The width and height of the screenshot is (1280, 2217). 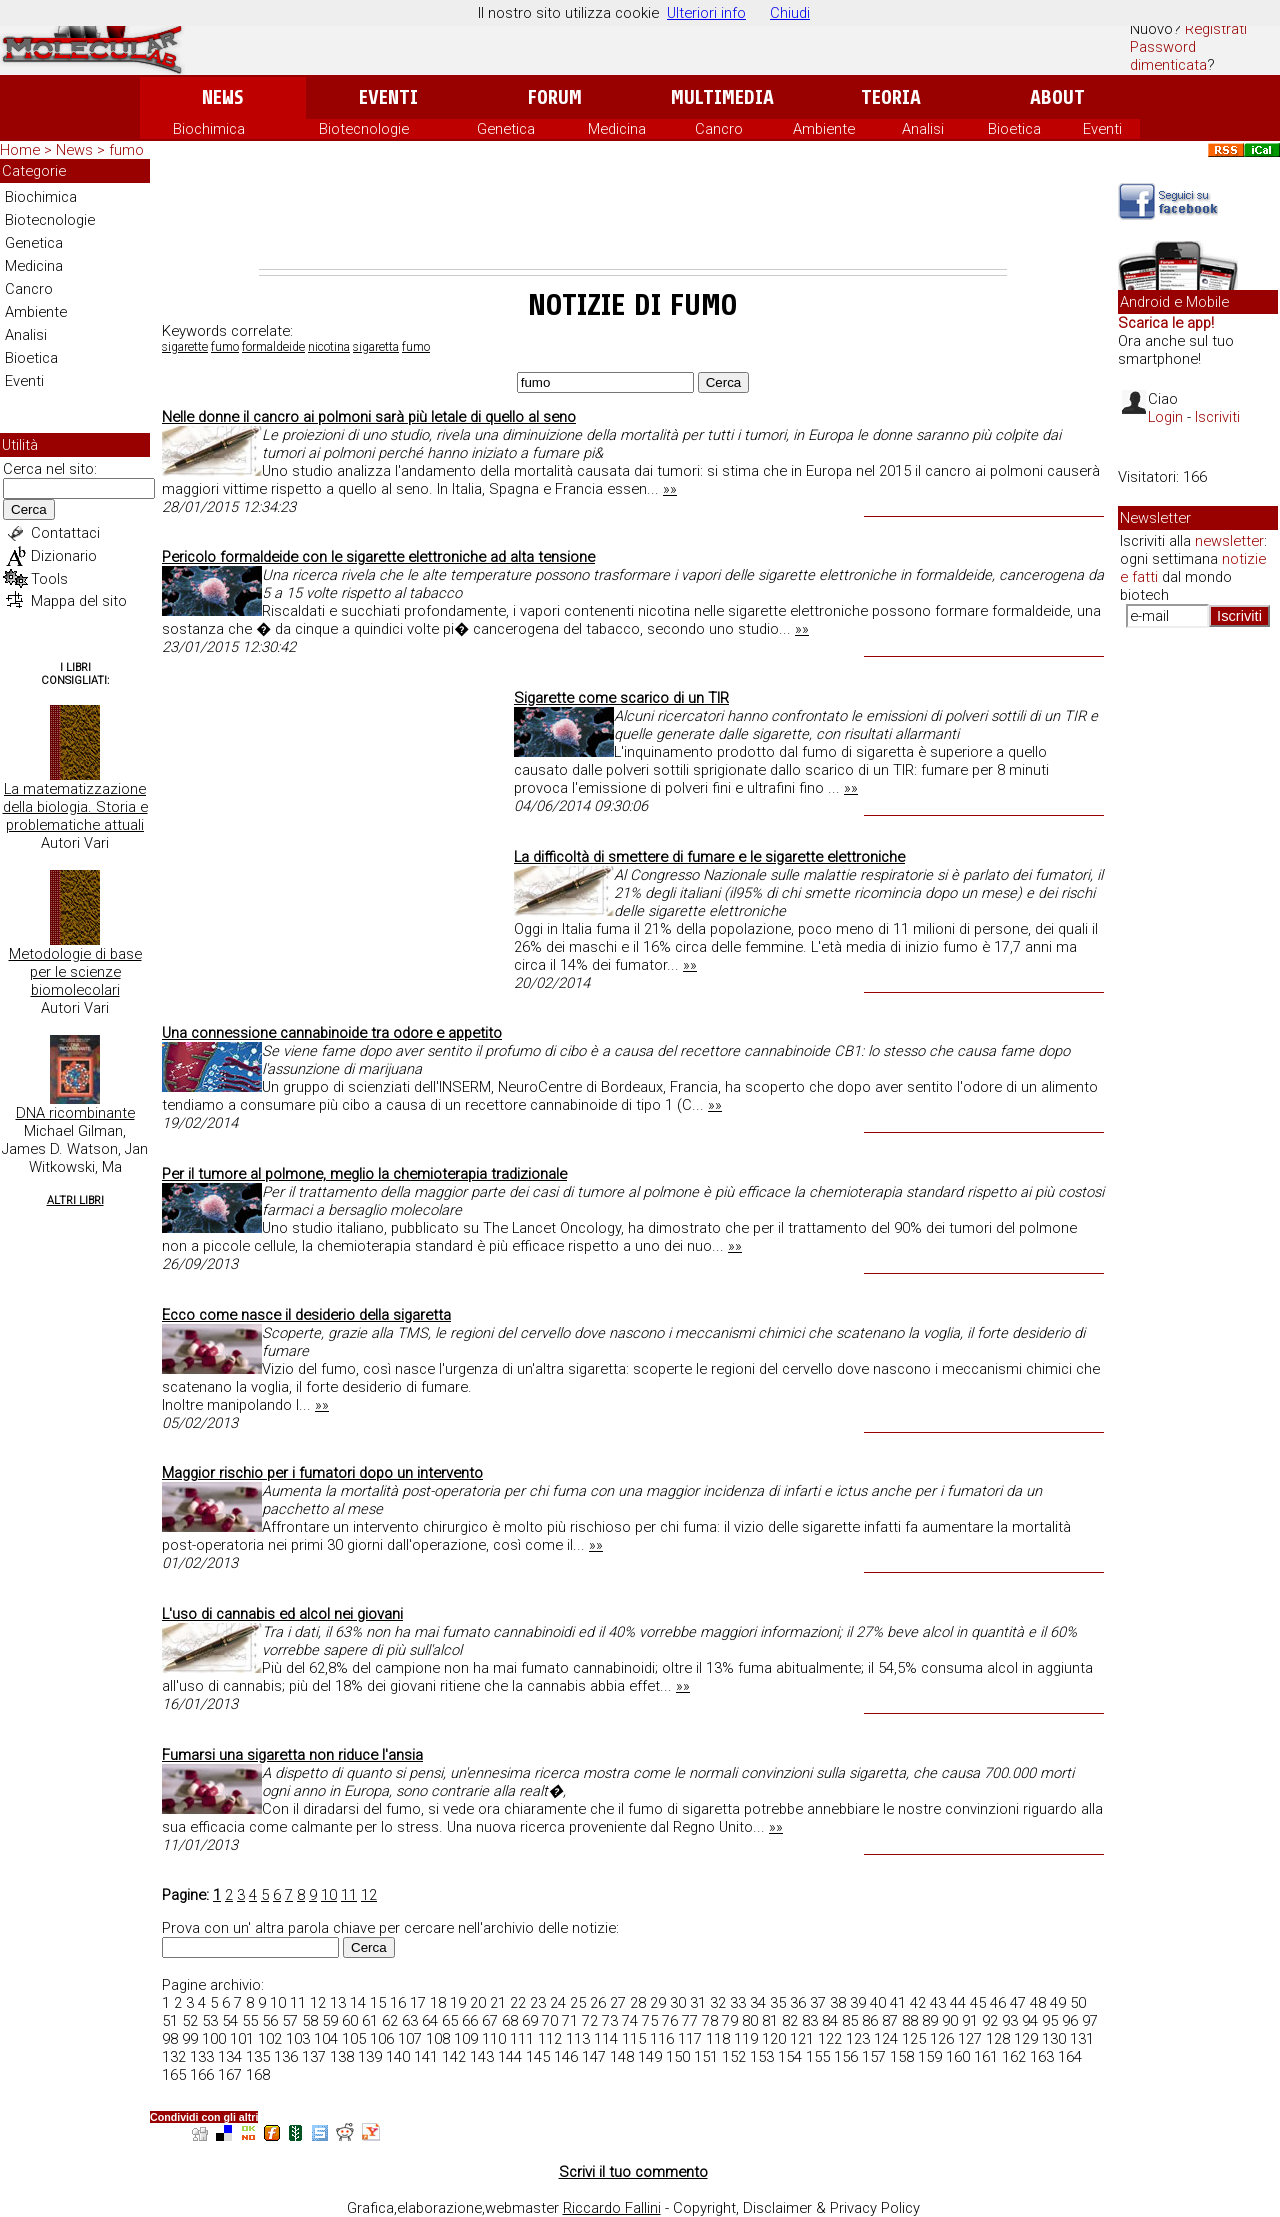 I want to click on 46, so click(x=998, y=2003).